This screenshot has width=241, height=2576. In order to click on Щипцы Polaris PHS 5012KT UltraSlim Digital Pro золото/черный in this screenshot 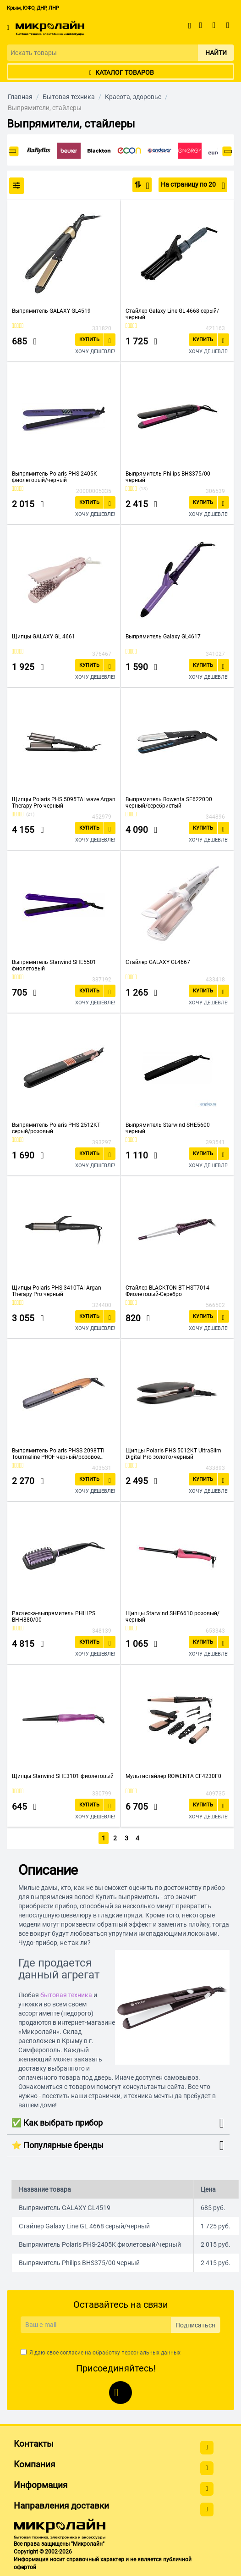, I will do `click(173, 1453)`.